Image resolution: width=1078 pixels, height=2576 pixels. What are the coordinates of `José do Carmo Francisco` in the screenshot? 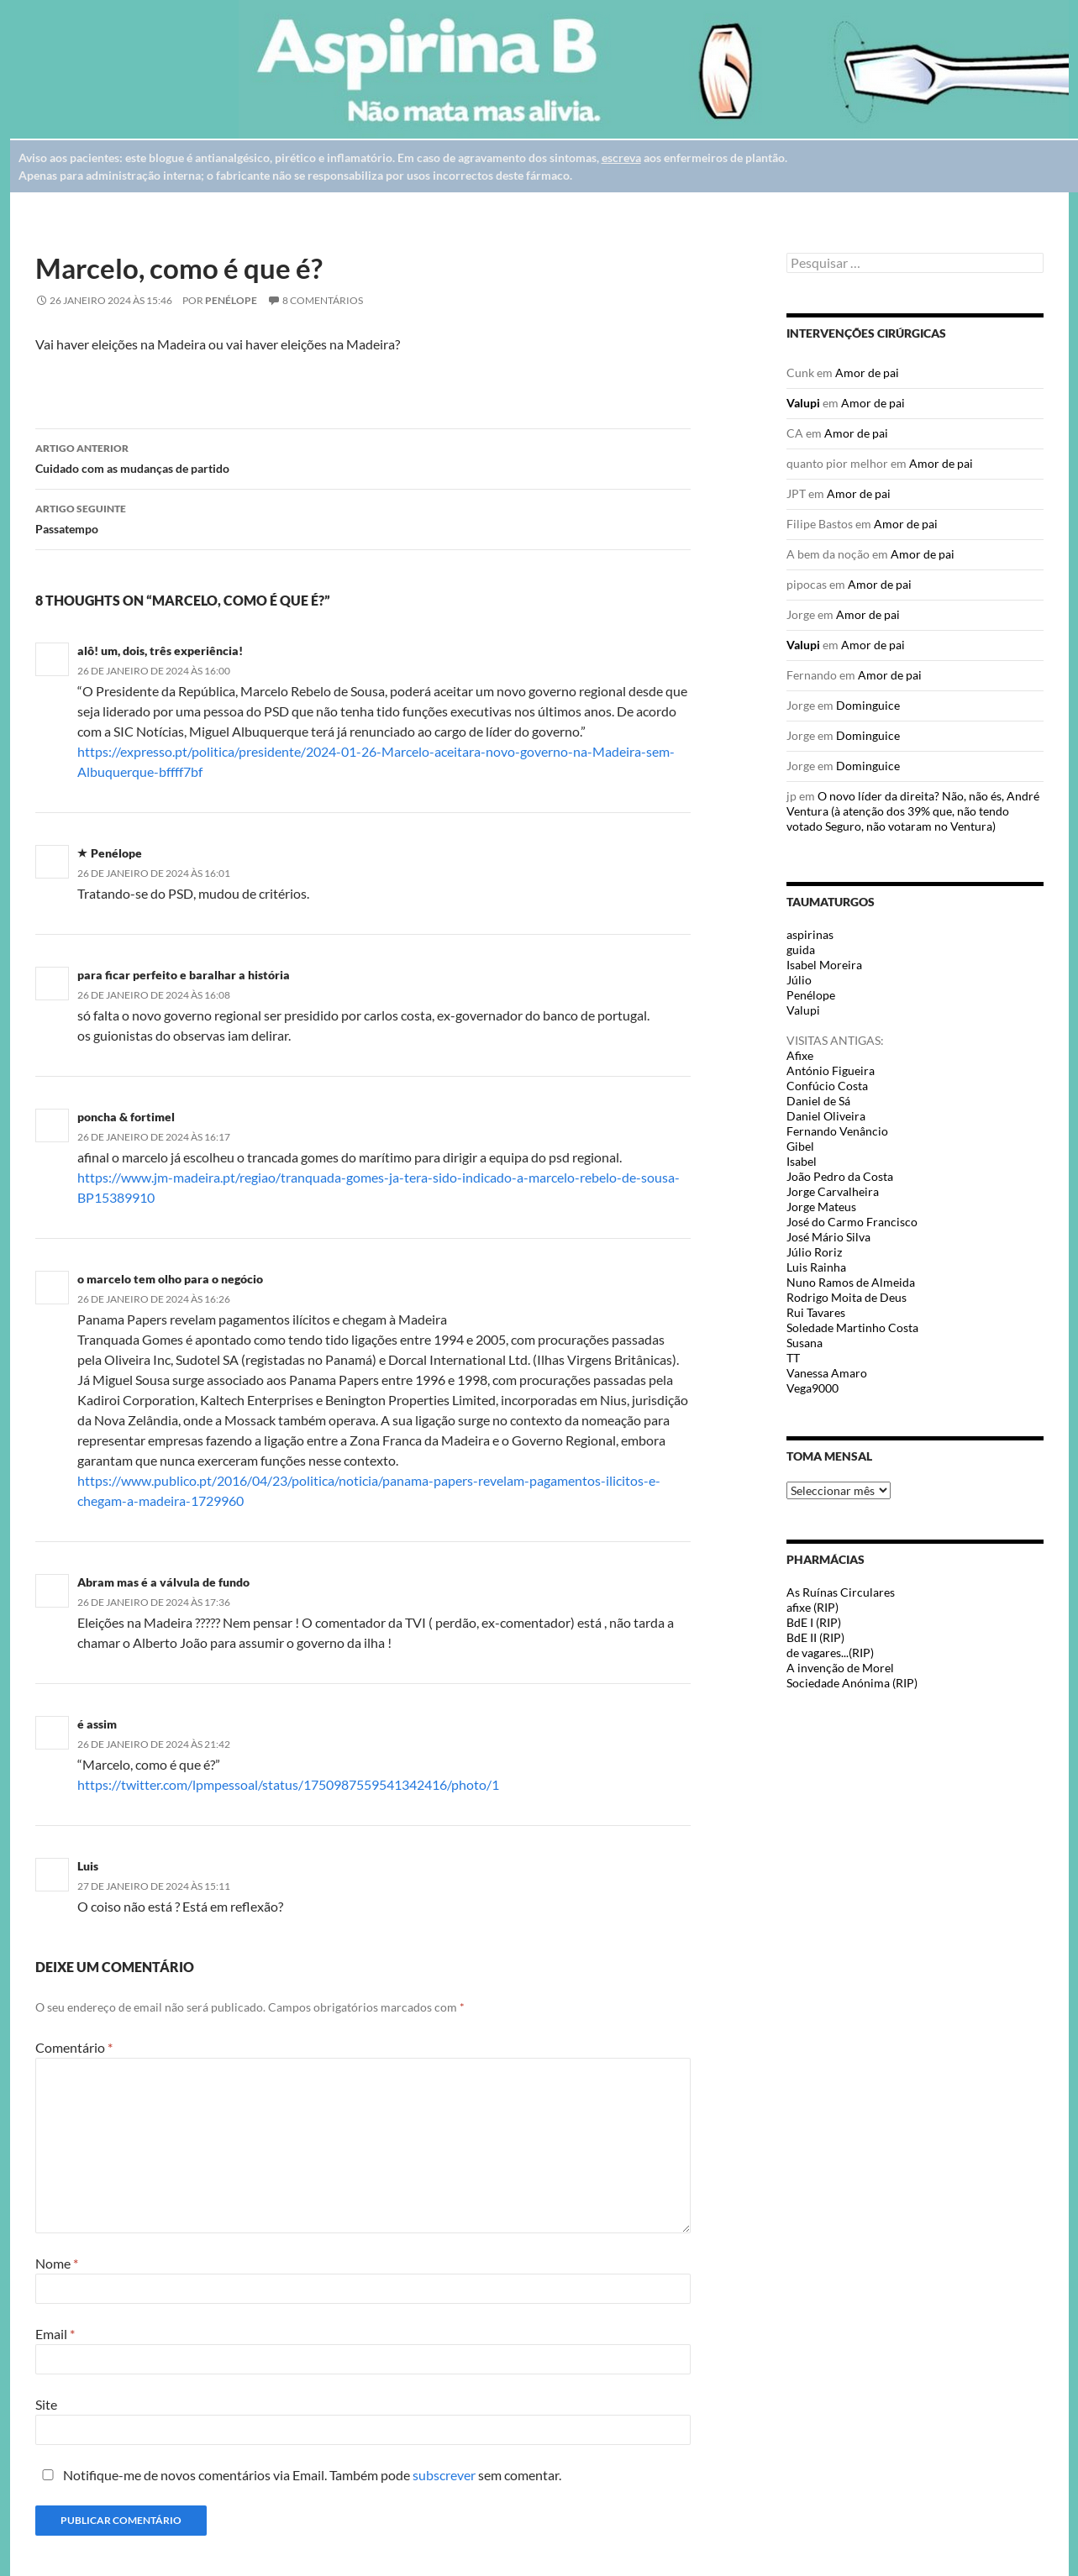 It's located at (852, 1222).